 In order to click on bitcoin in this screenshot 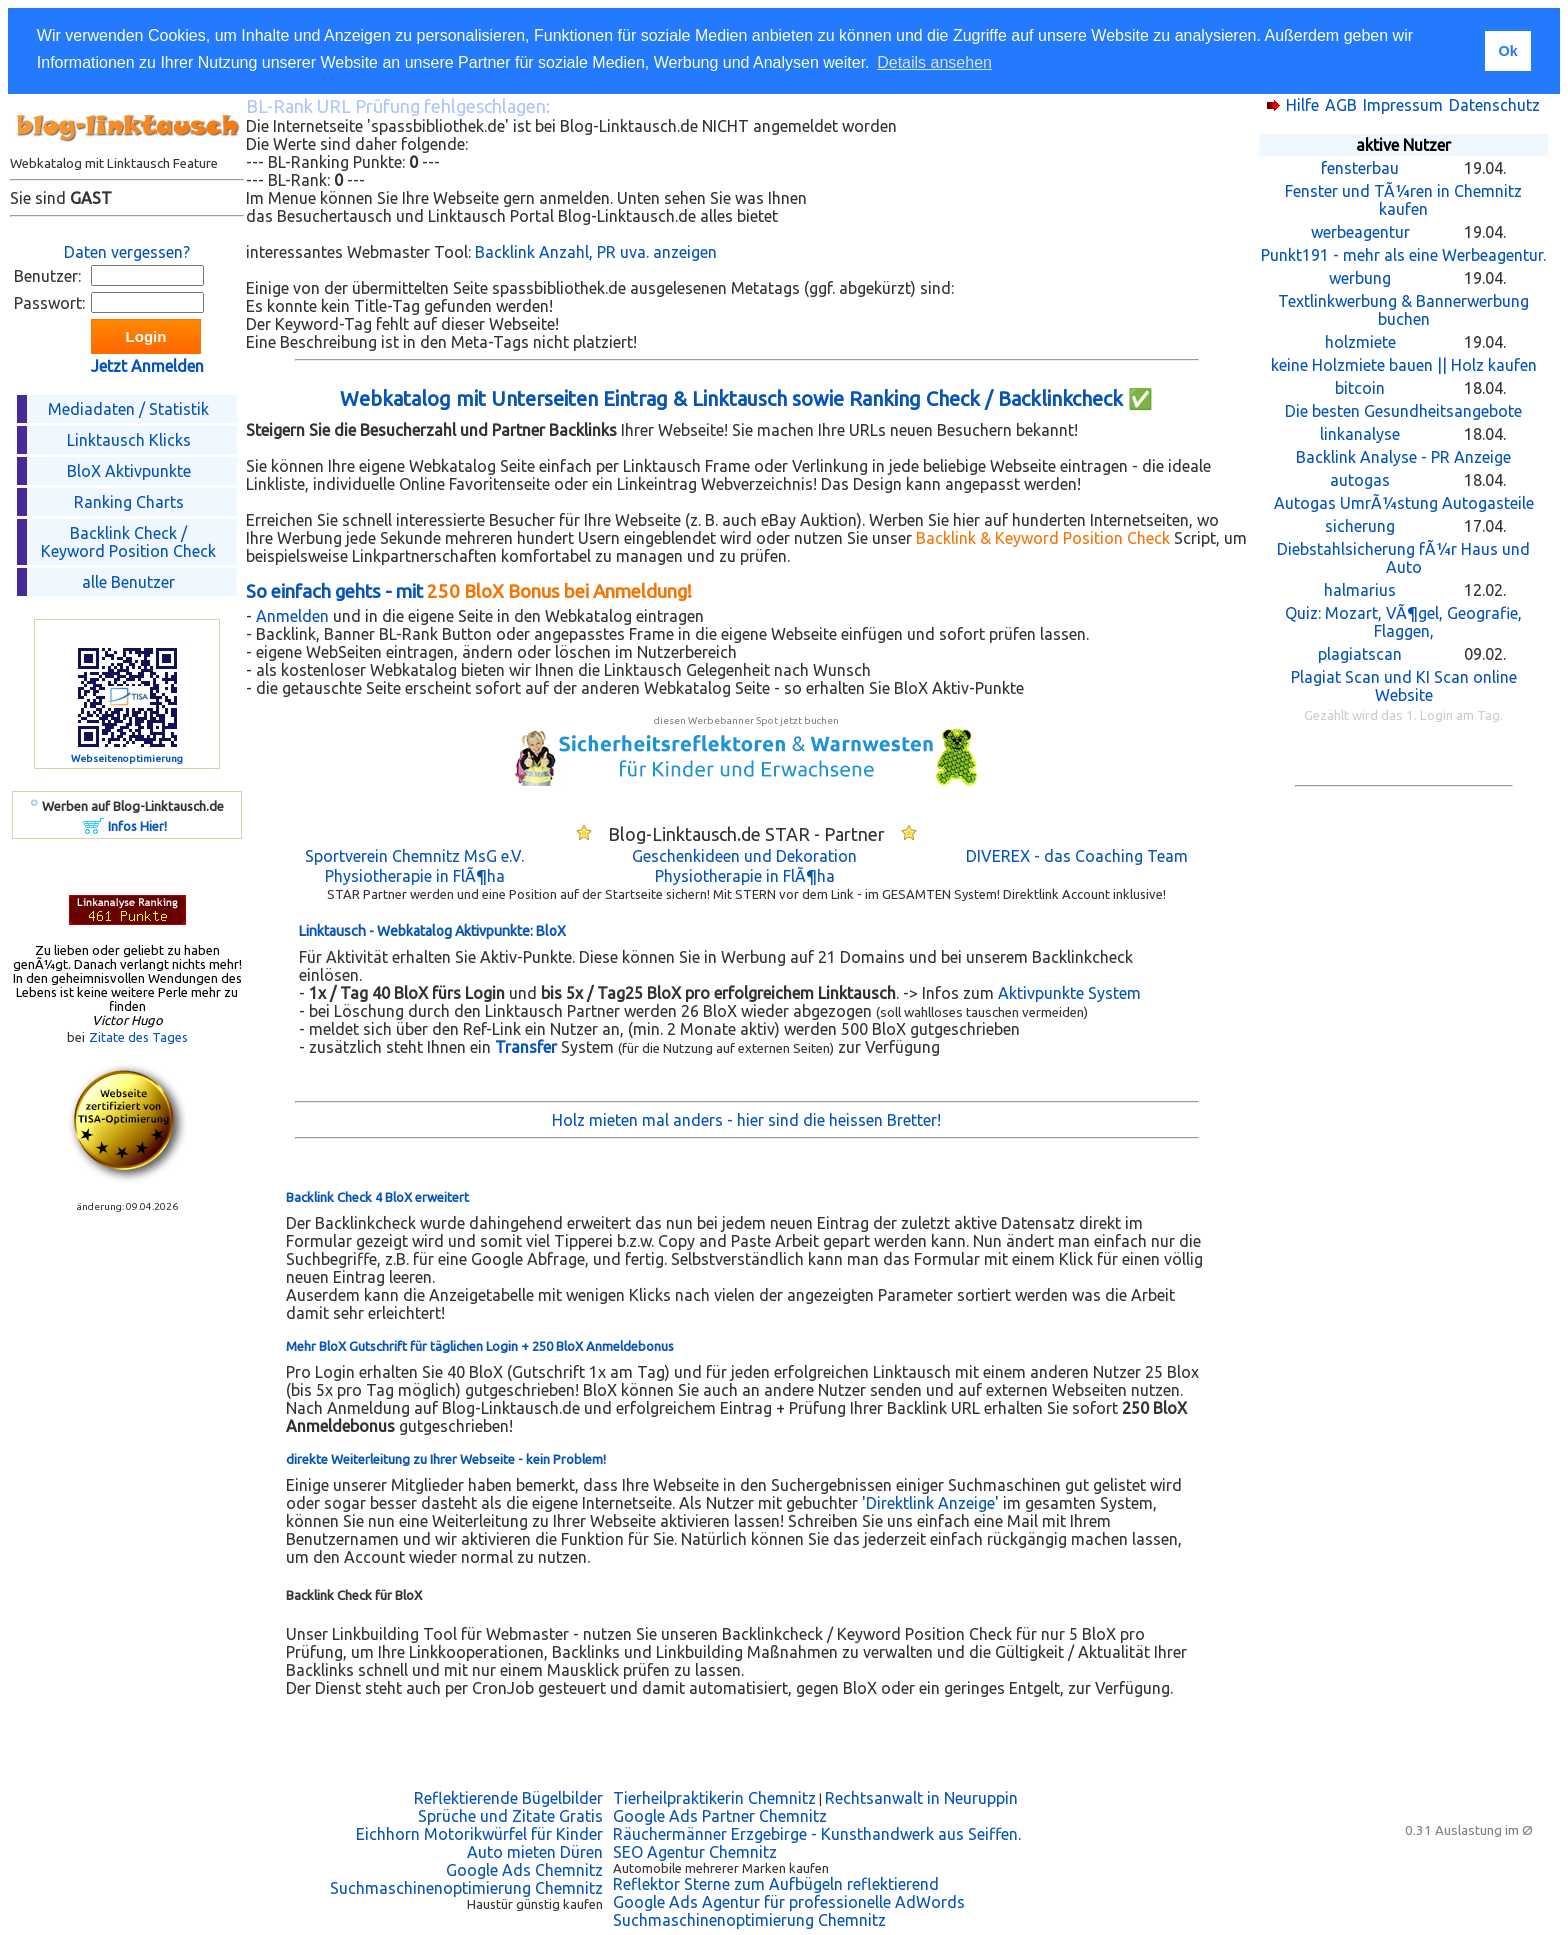, I will do `click(1360, 388)`.